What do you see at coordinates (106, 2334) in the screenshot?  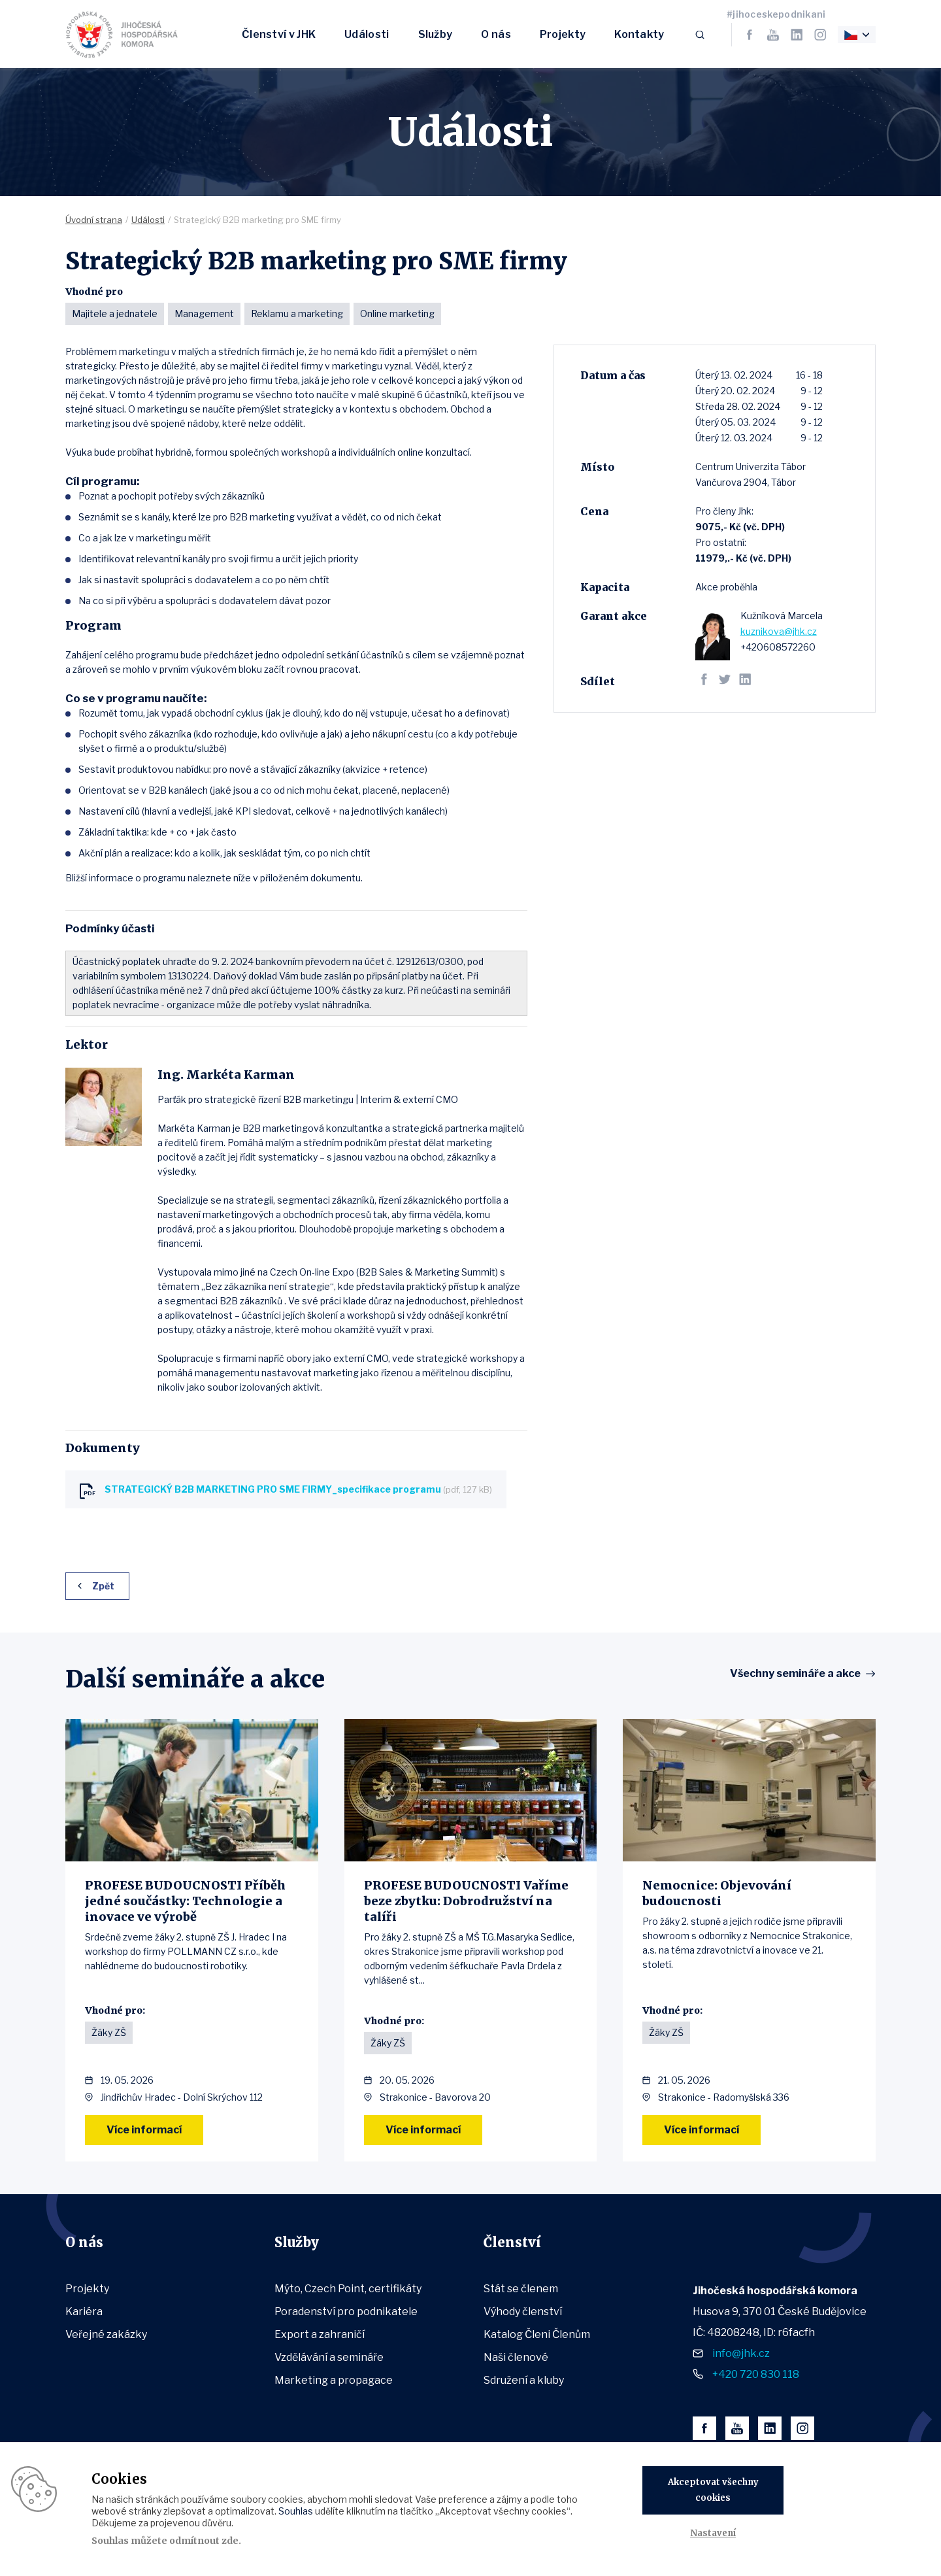 I see `Veřejné zakázky` at bounding box center [106, 2334].